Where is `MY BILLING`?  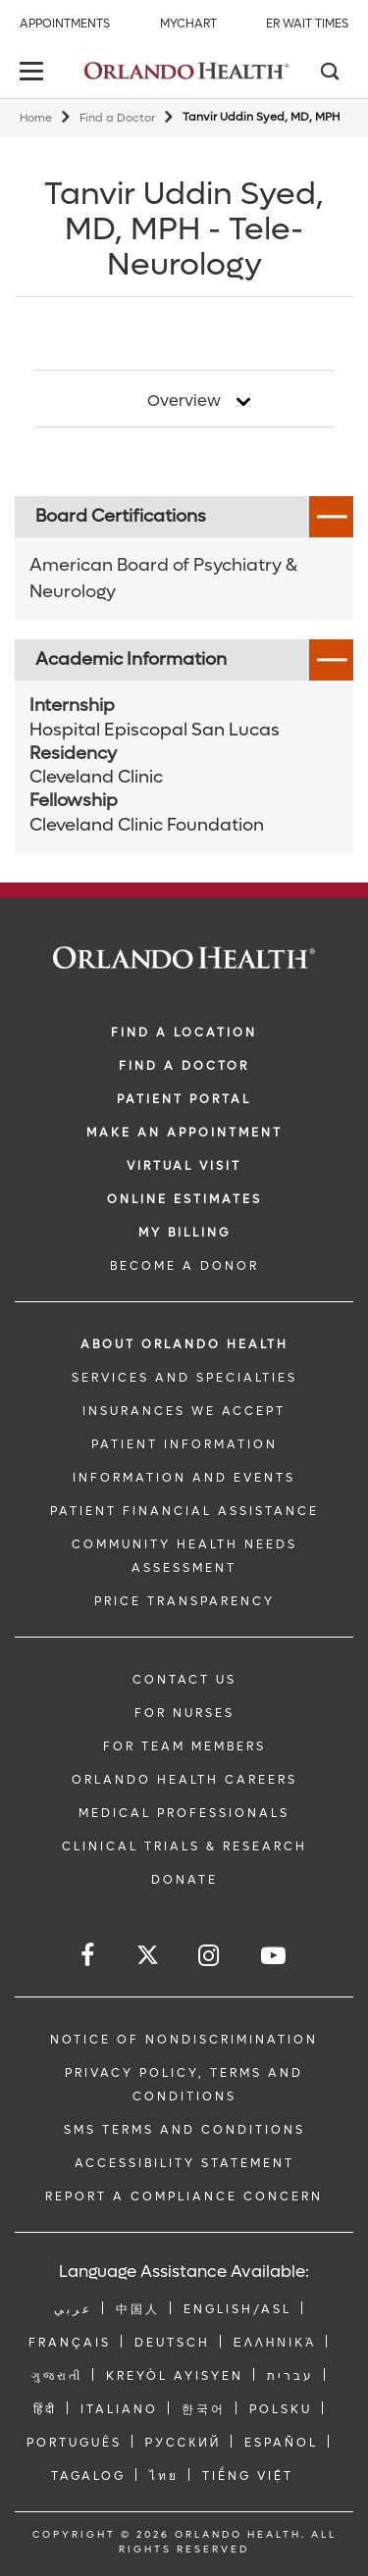
MY BILLING is located at coordinates (184, 1232).